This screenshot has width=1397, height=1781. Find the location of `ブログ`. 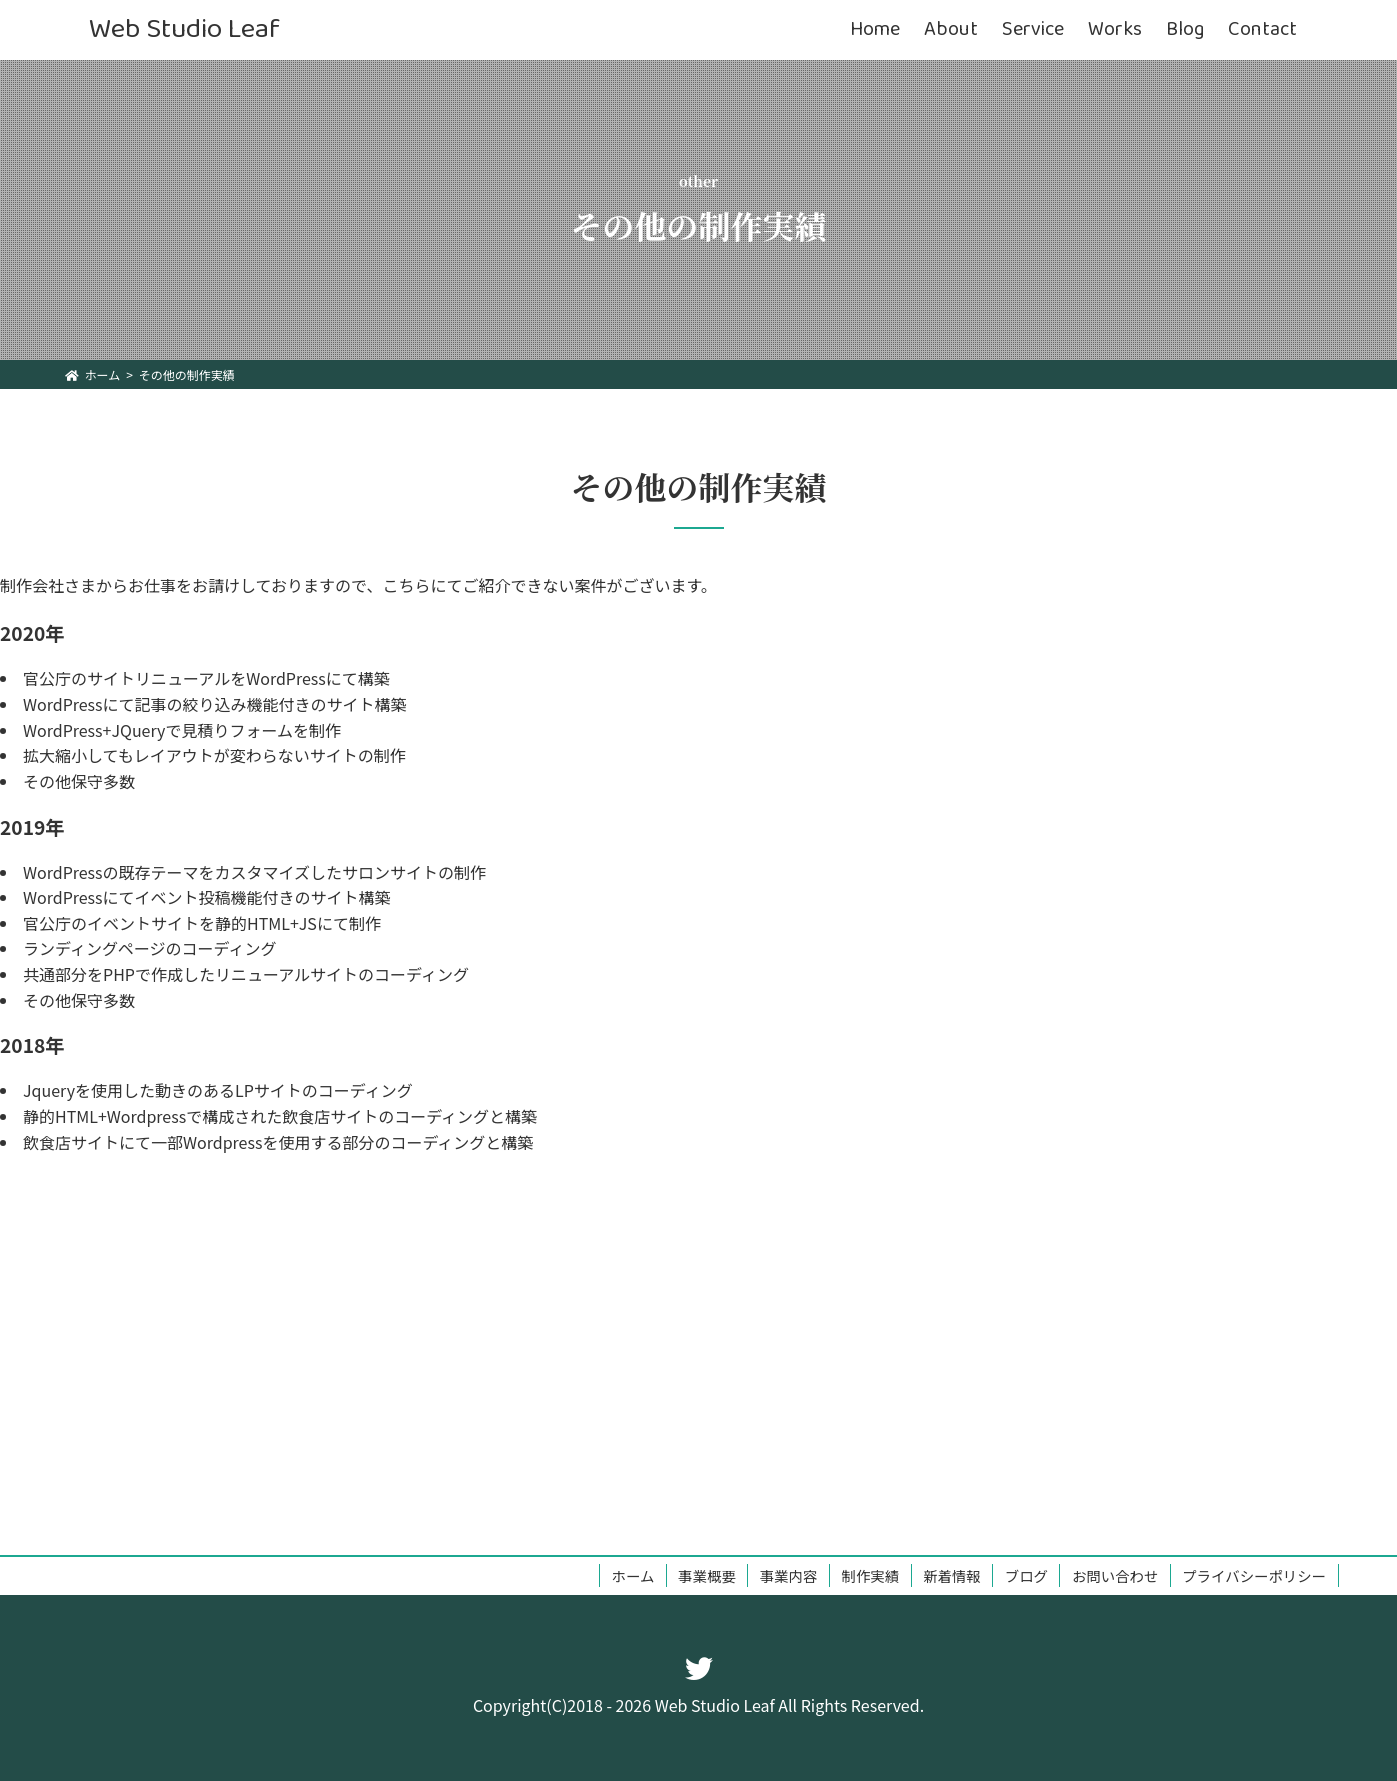

ブログ is located at coordinates (1026, 1575).